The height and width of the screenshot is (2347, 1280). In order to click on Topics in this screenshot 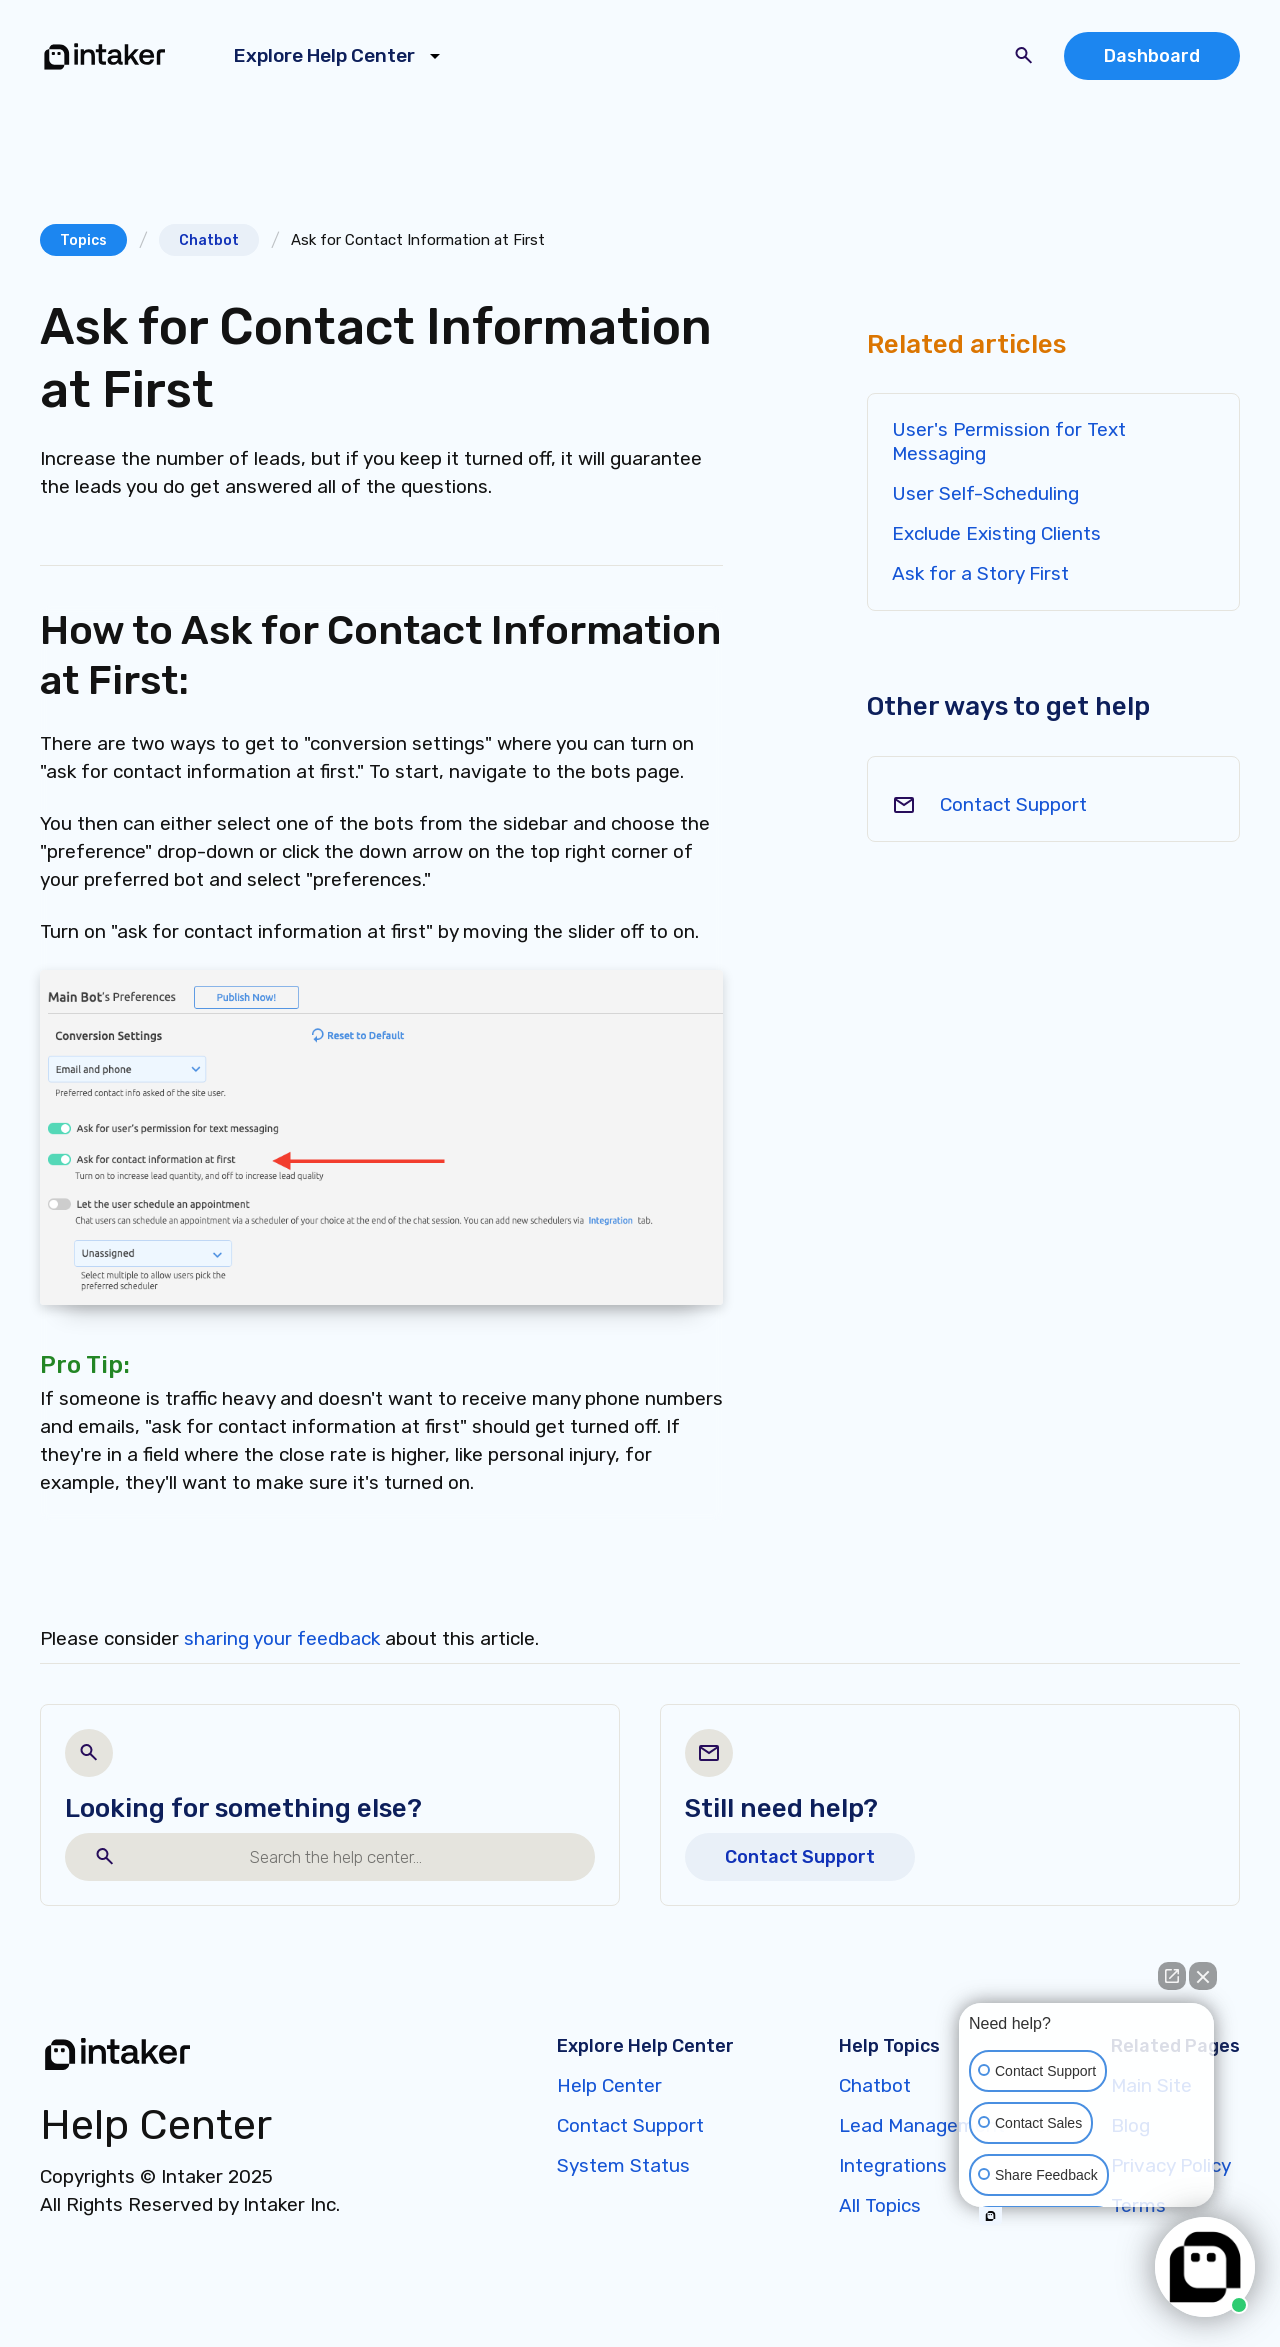, I will do `click(83, 240)`.